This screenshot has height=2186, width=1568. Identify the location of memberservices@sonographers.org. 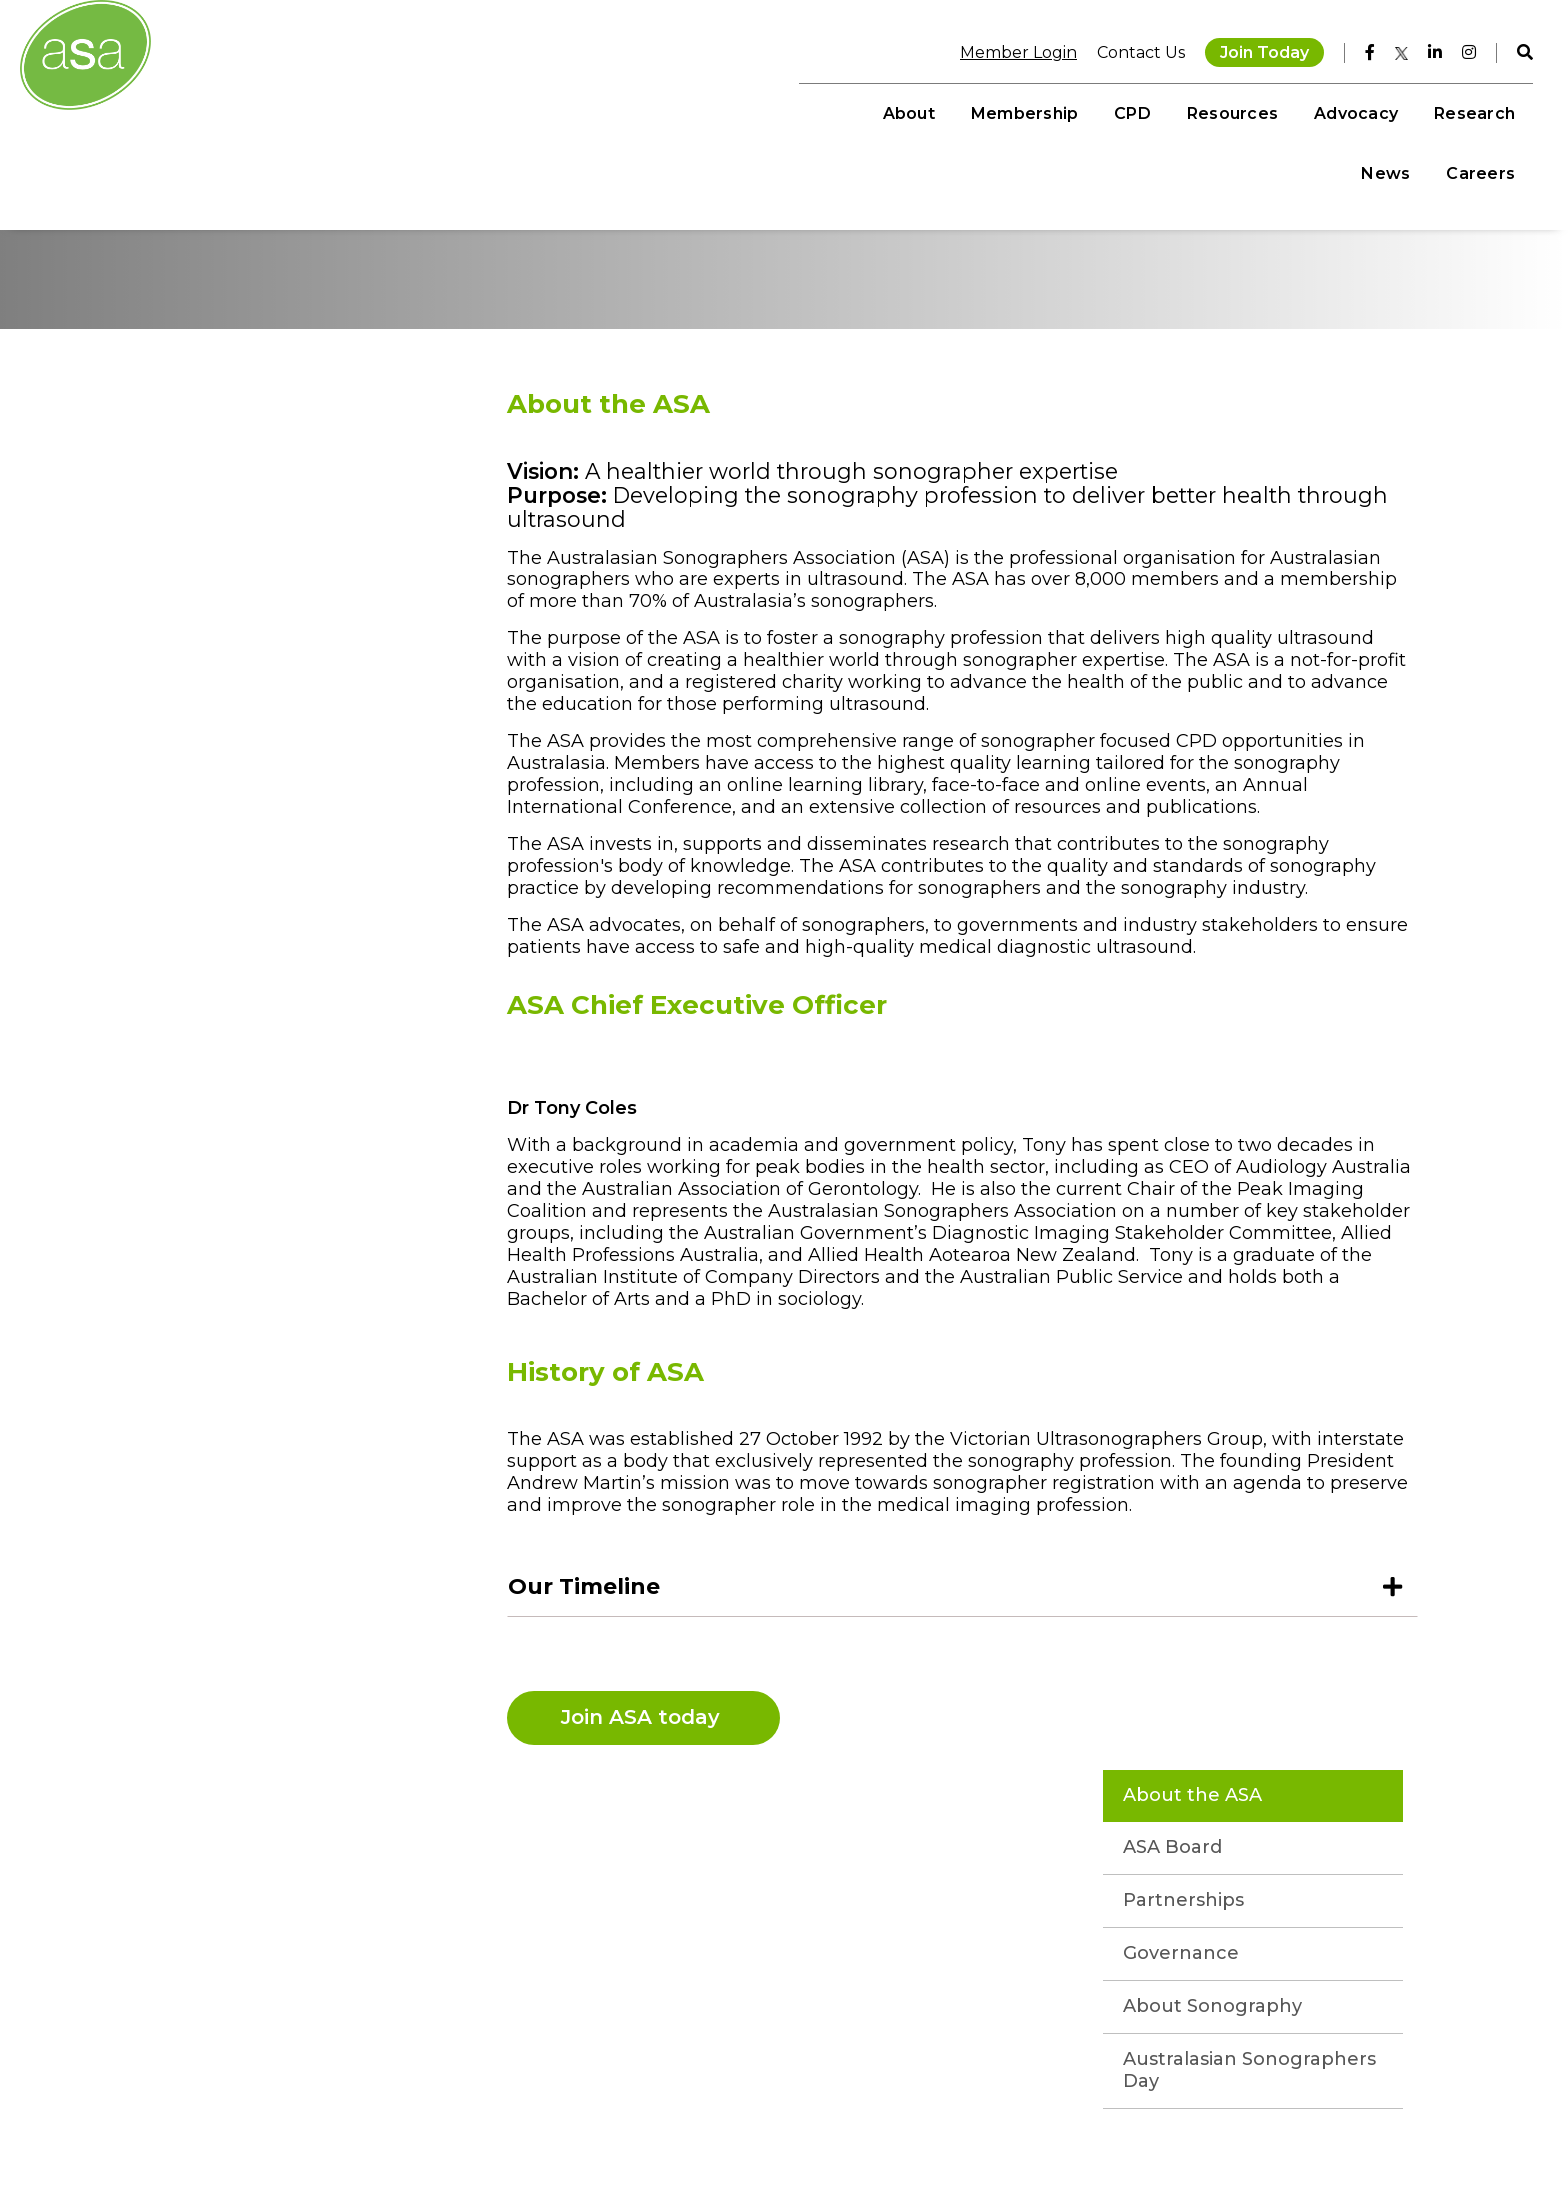
(192, 2109).